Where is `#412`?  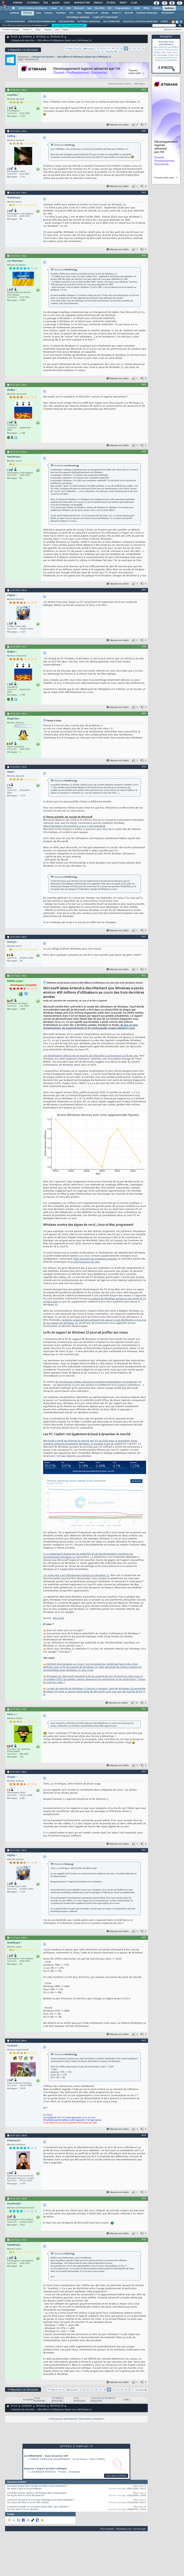
#412 is located at coordinates (144, 975).